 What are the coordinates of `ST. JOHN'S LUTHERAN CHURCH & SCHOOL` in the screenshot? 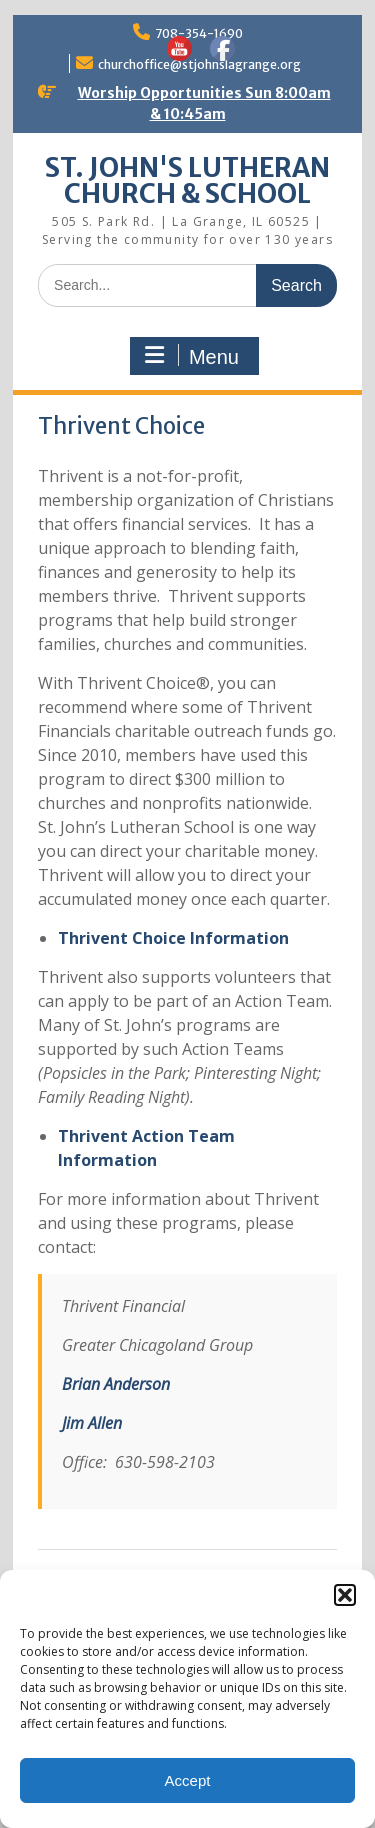 It's located at (187, 180).